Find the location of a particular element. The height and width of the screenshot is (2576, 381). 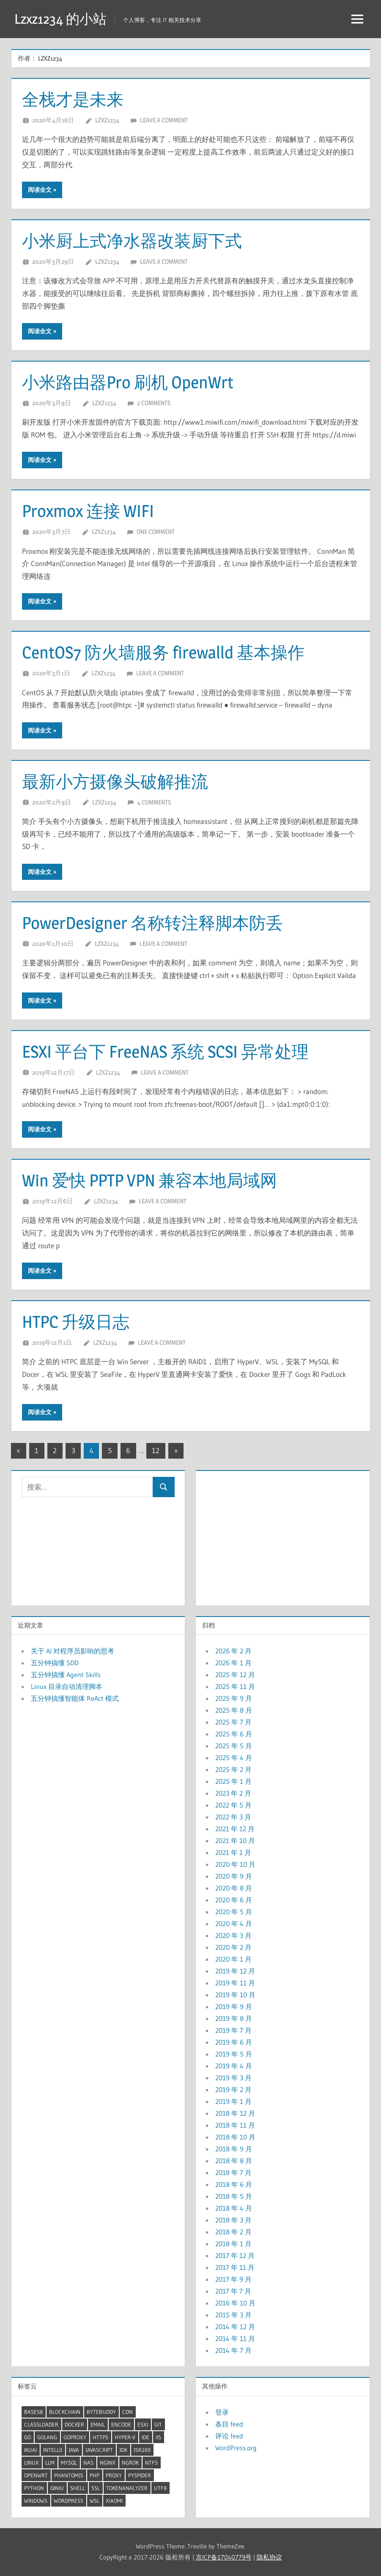

Intellij [Intellij (2 项)] is located at coordinates (52, 2449).